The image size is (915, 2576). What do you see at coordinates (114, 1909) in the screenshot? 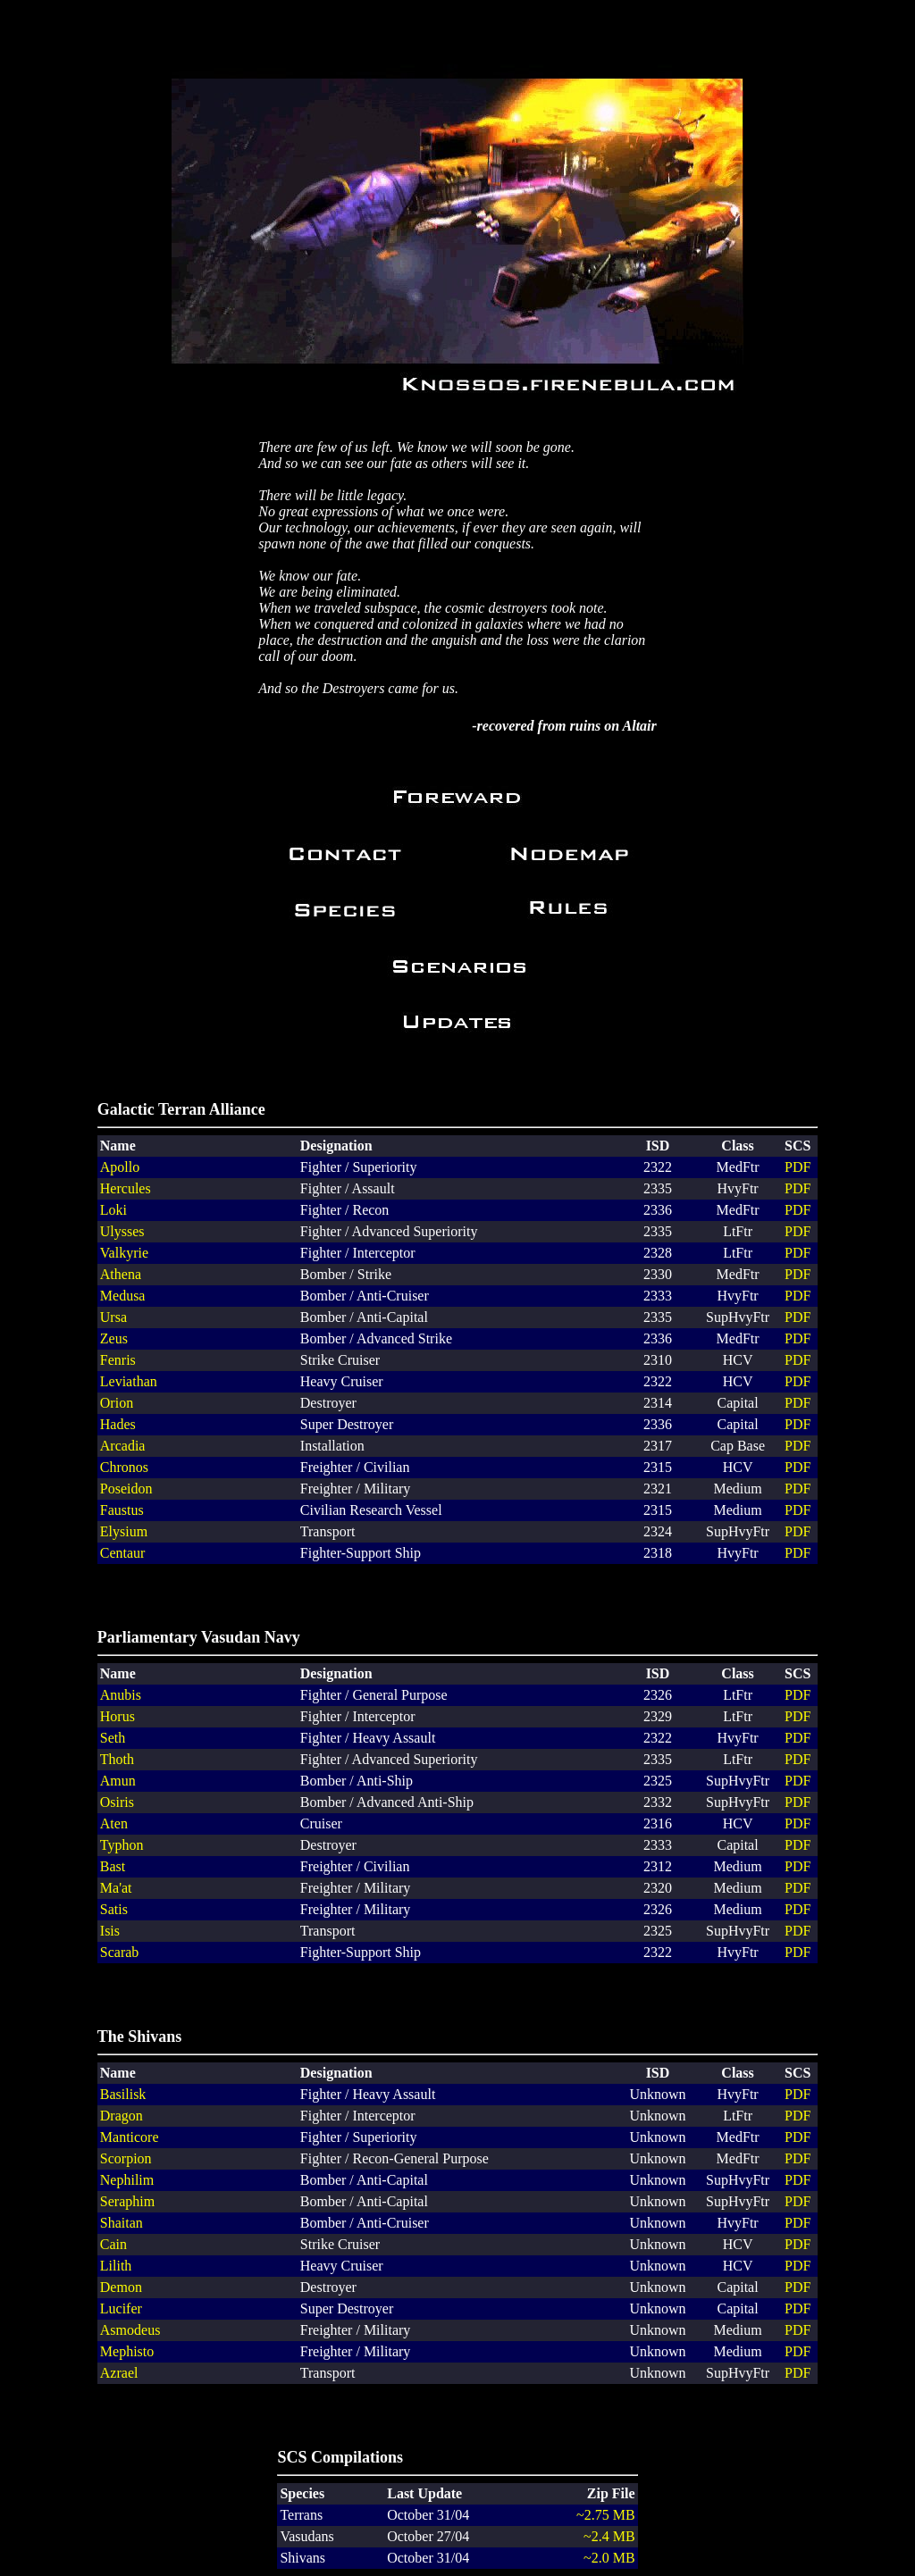
I see `Satis` at bounding box center [114, 1909].